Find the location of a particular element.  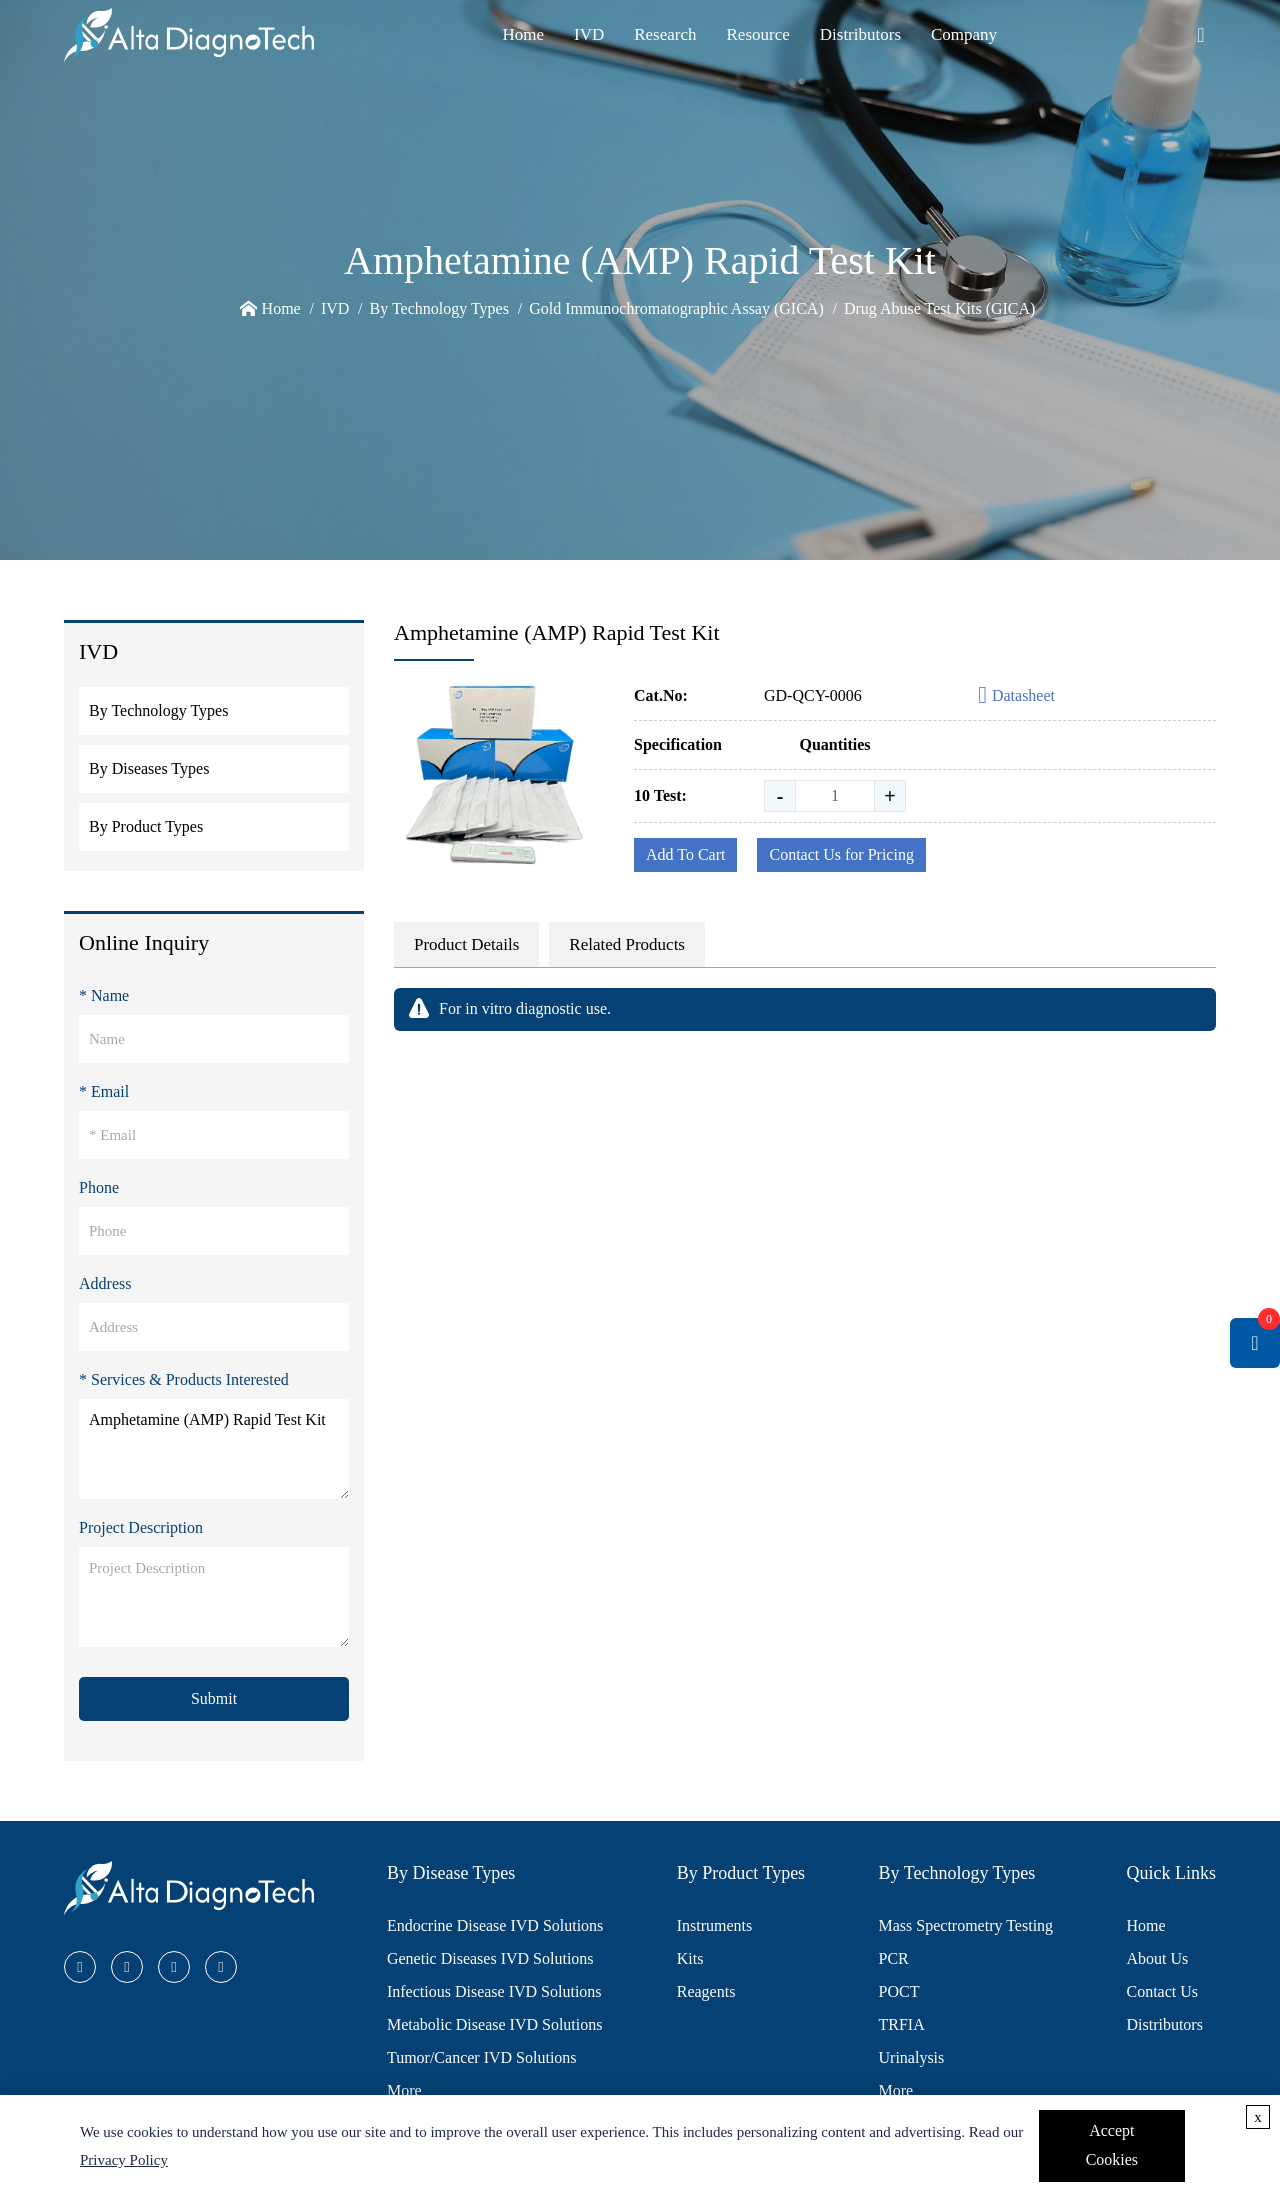

About Us is located at coordinates (1157, 1958).